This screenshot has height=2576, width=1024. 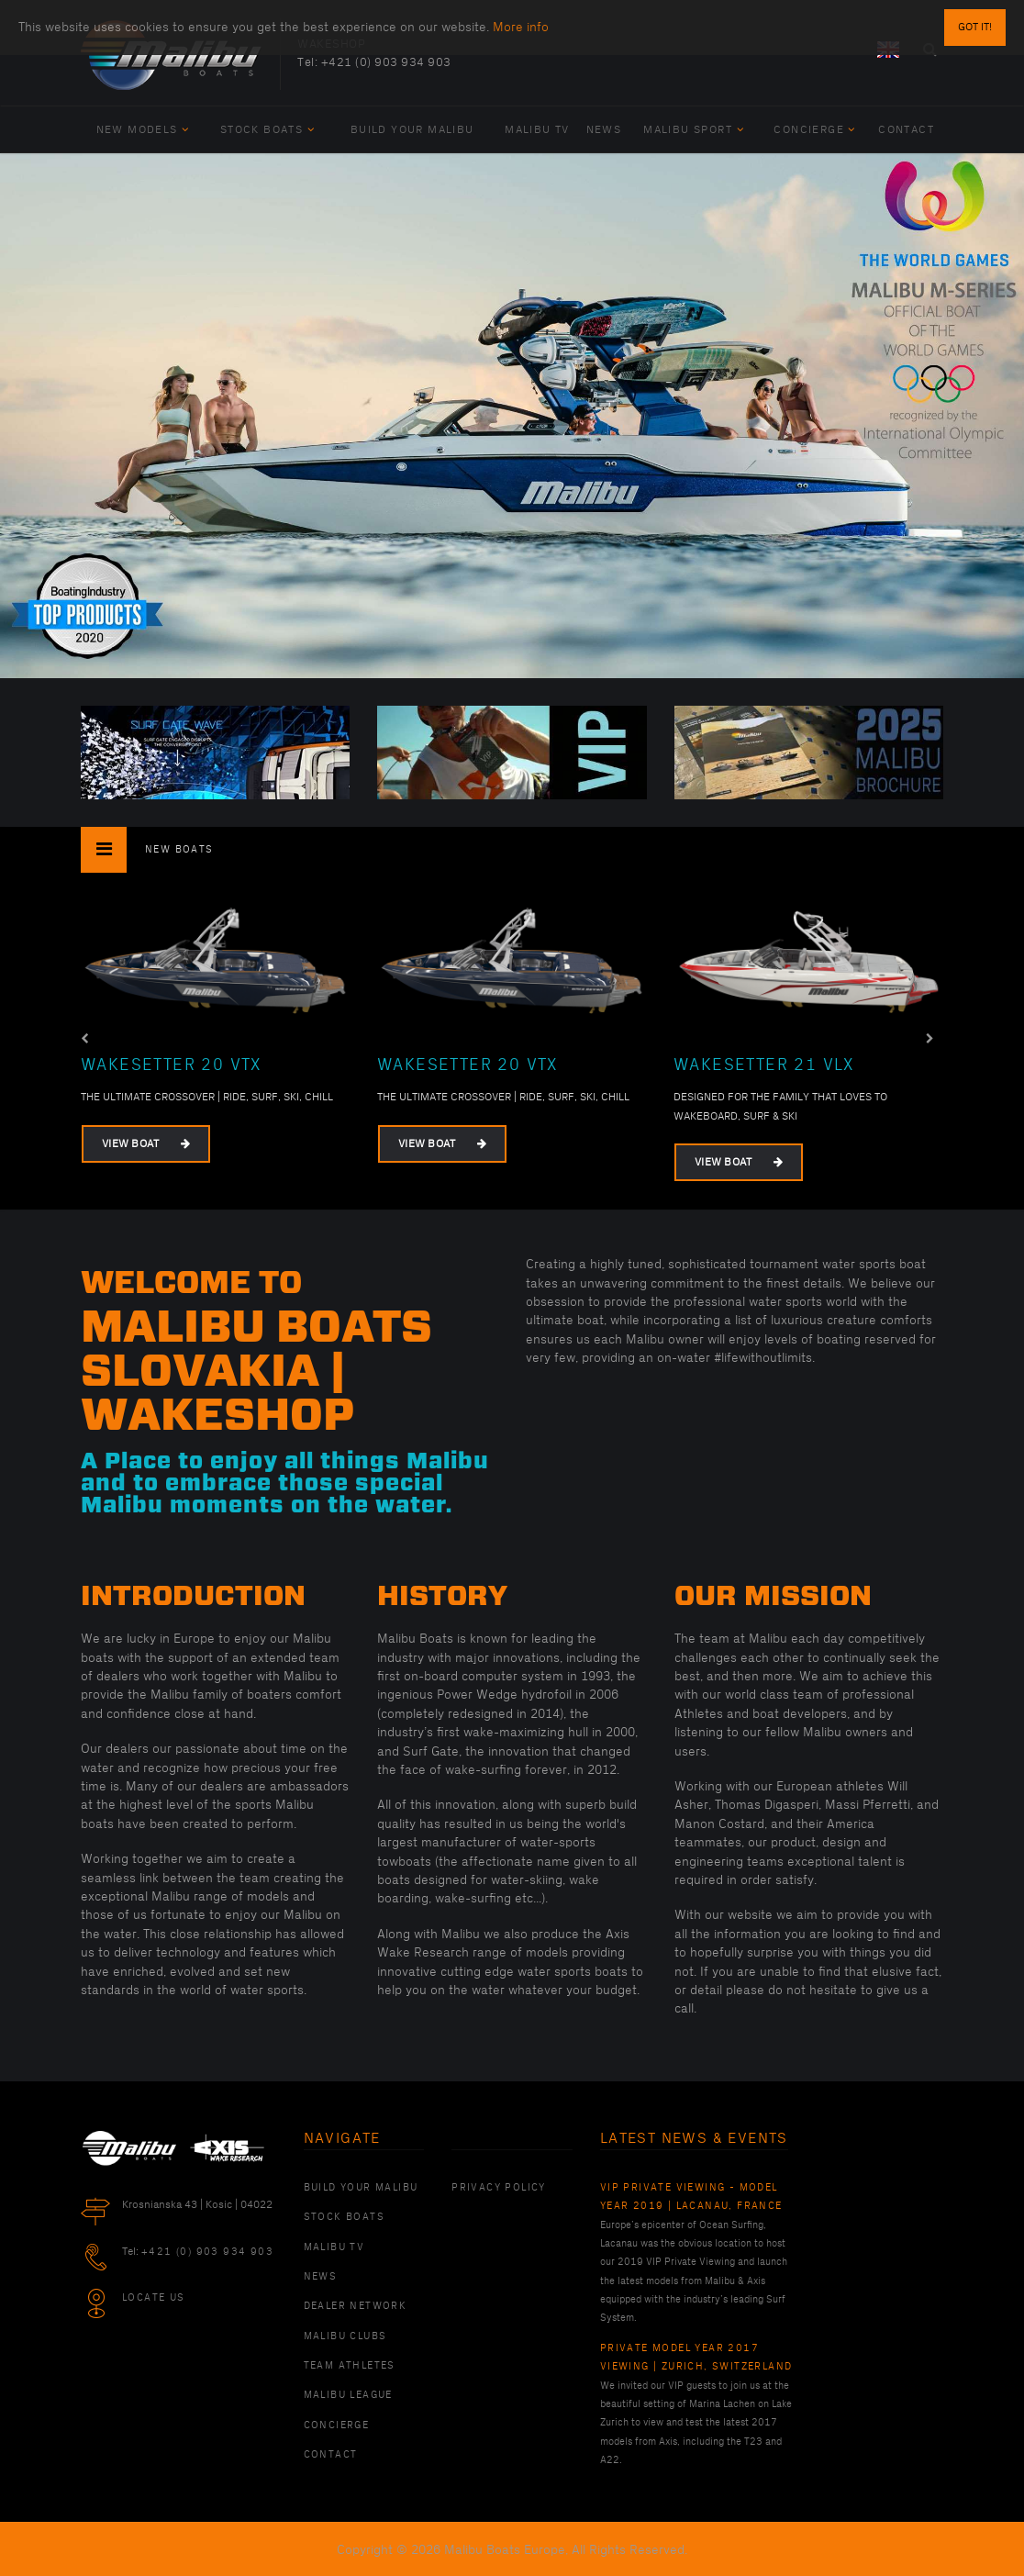 I want to click on Team Athletes, so click(x=349, y=2365).